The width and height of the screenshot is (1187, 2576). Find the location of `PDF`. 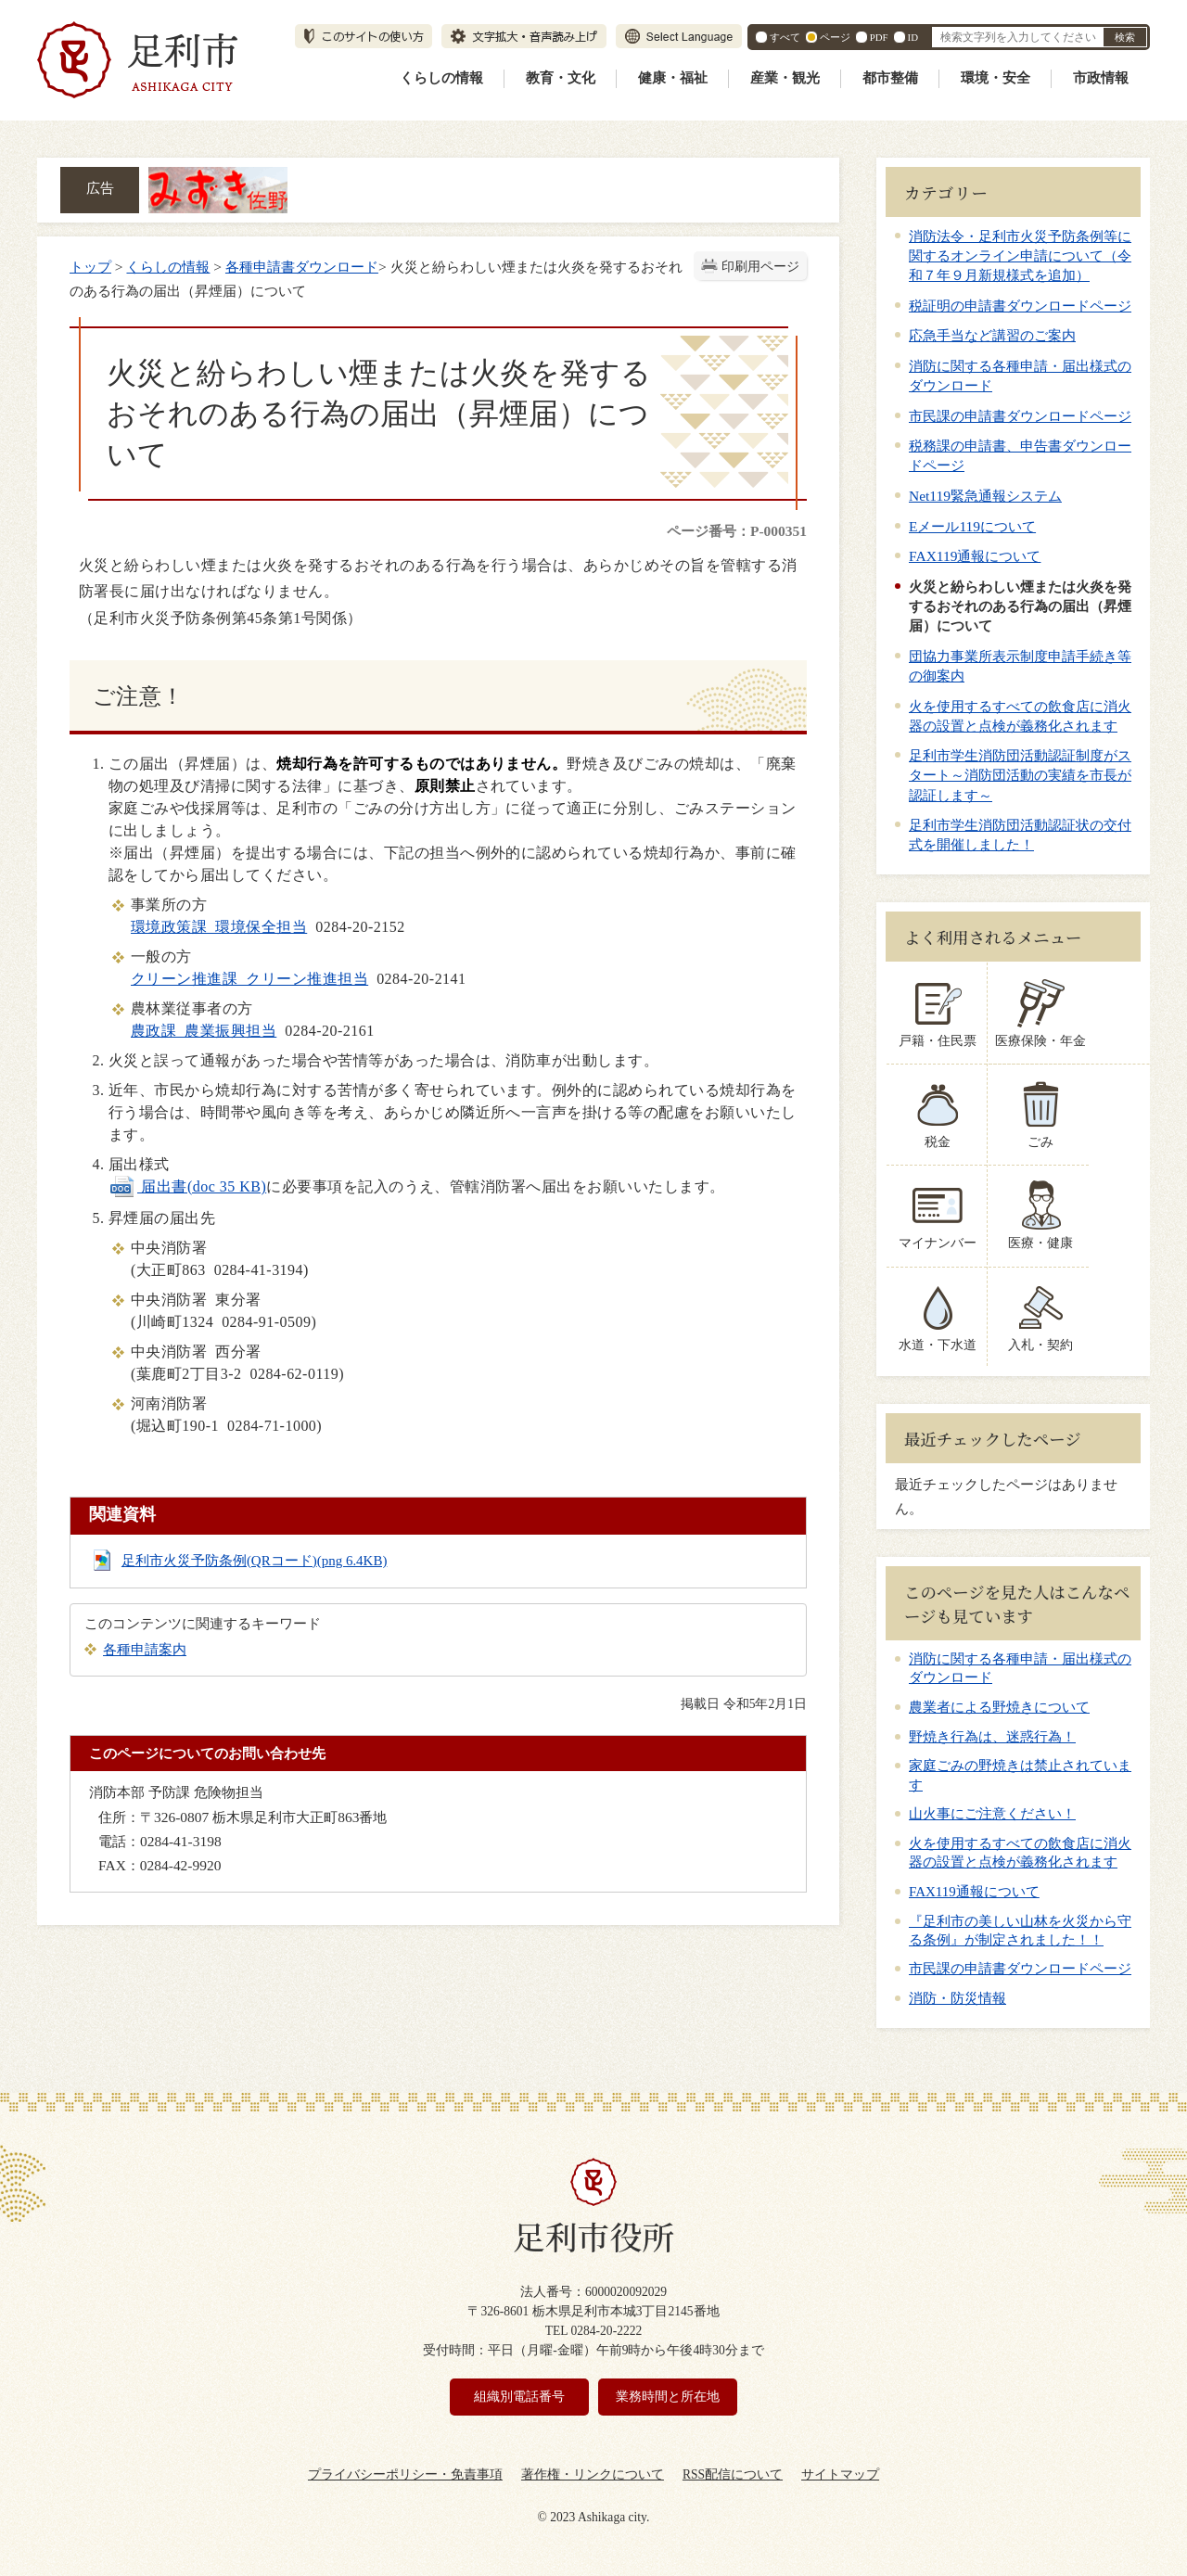

PDF is located at coordinates (879, 37).